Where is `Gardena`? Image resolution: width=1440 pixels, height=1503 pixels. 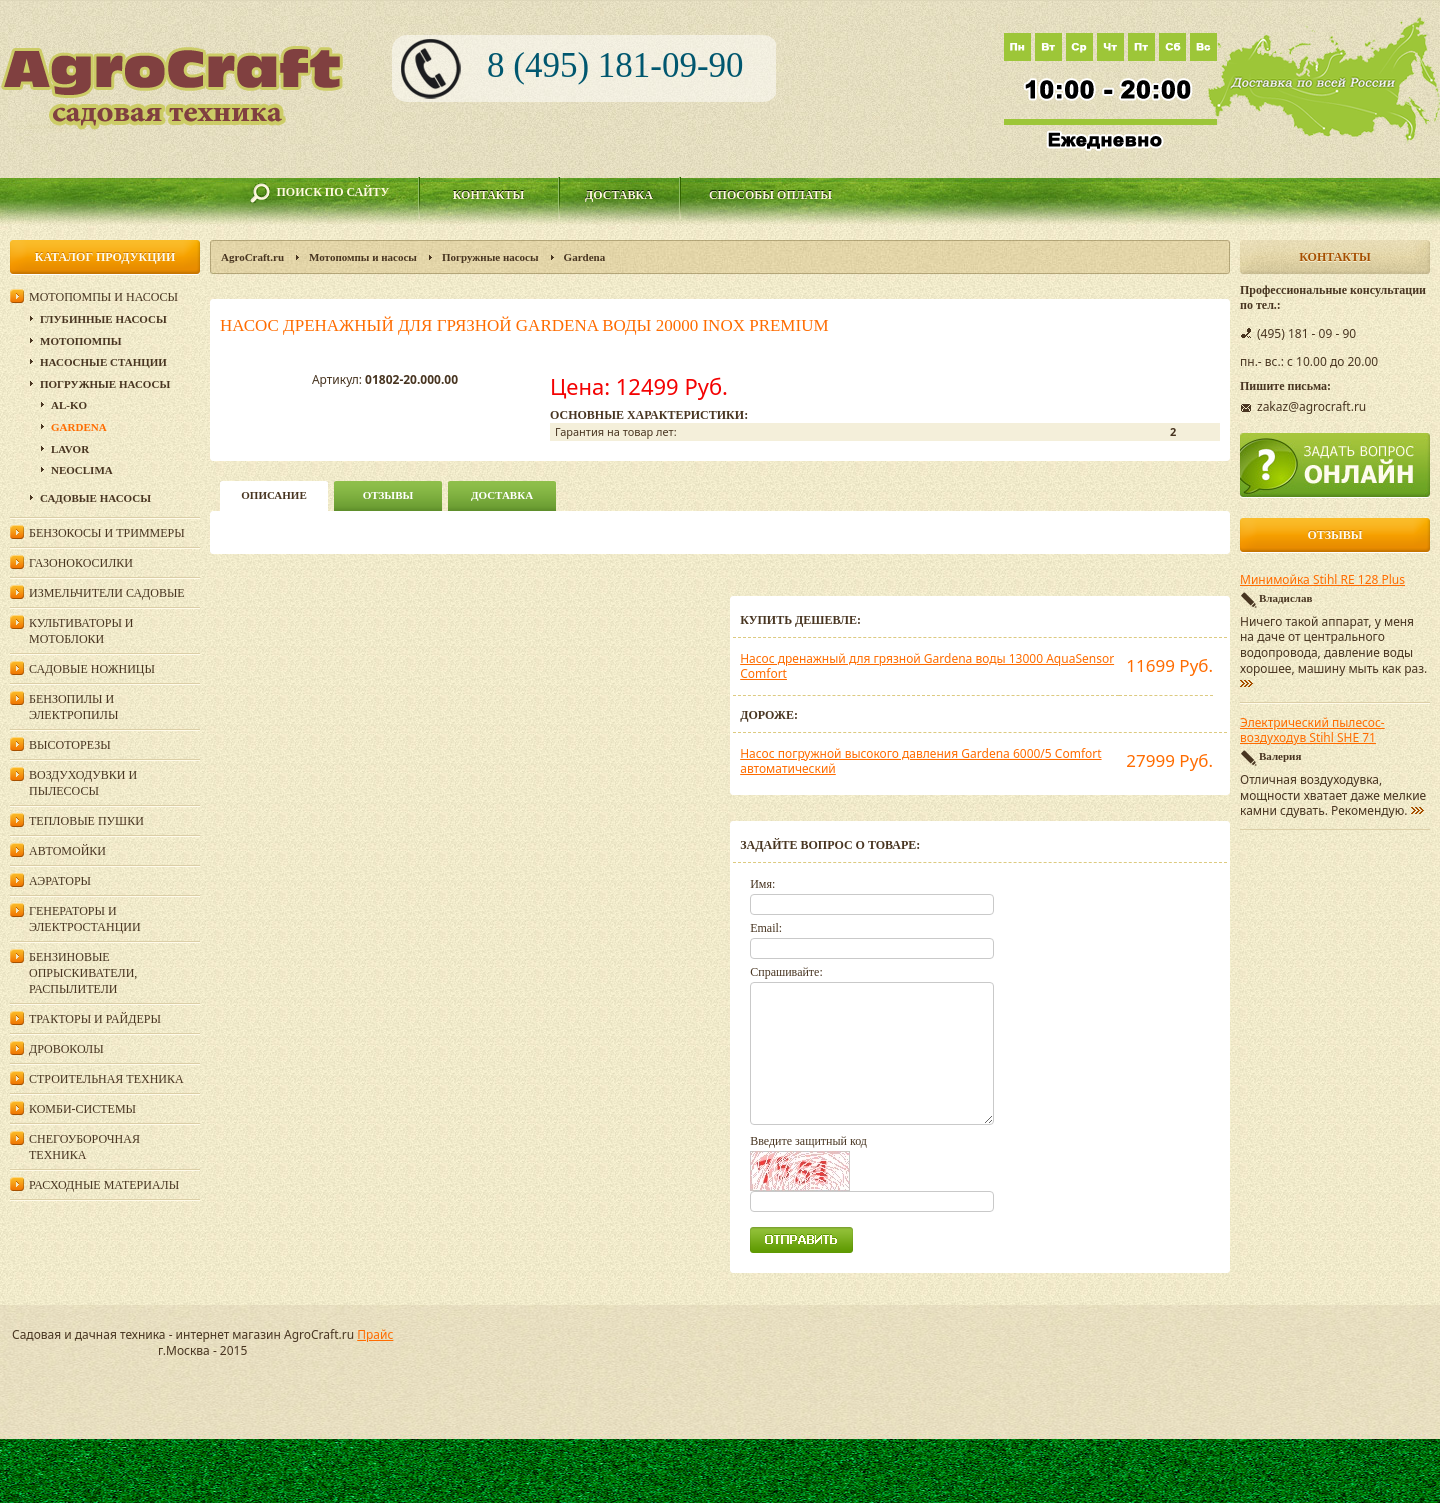
Gardena is located at coordinates (585, 257).